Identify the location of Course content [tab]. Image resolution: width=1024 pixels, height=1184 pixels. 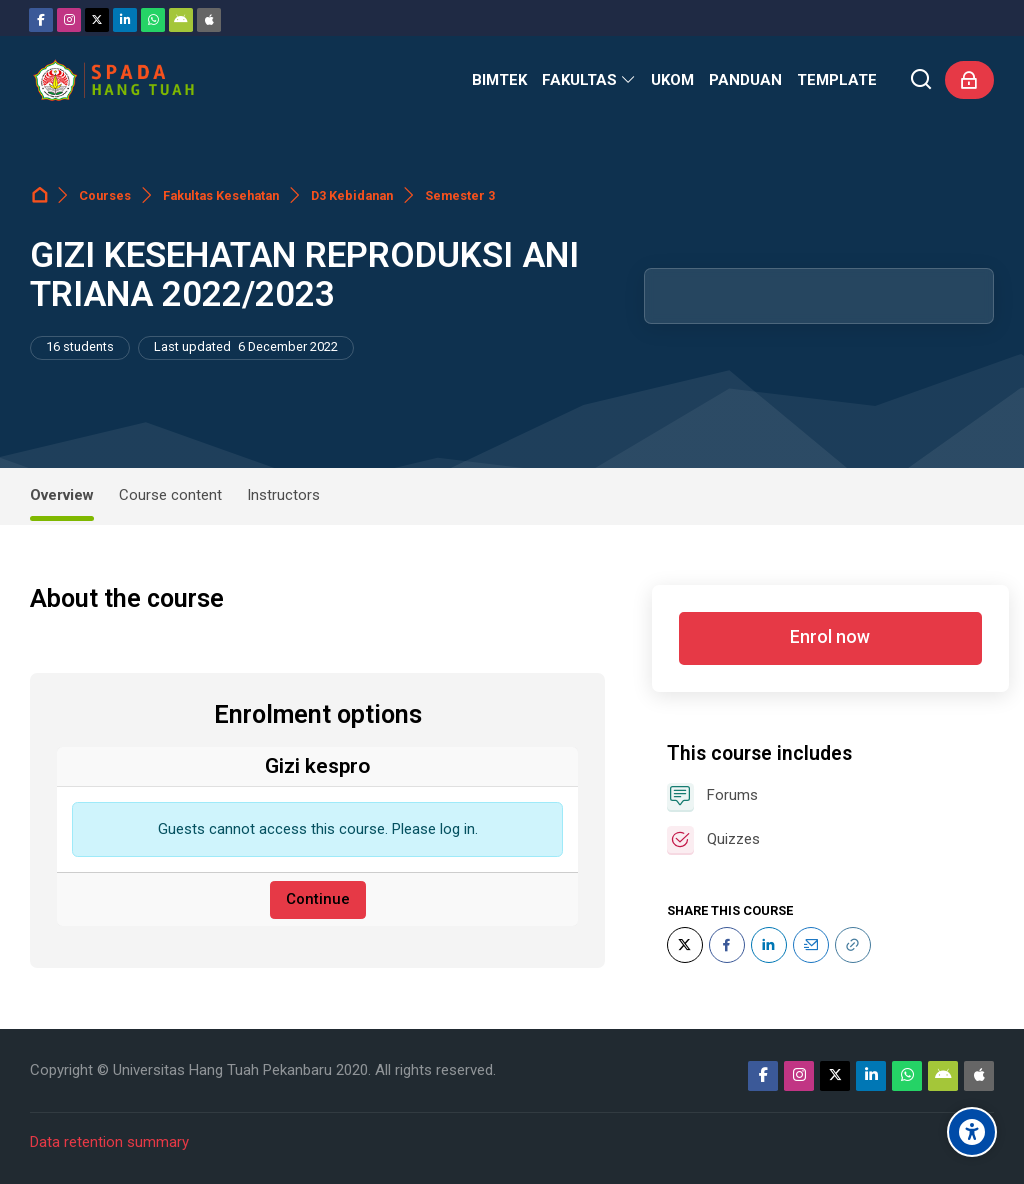
(170, 495).